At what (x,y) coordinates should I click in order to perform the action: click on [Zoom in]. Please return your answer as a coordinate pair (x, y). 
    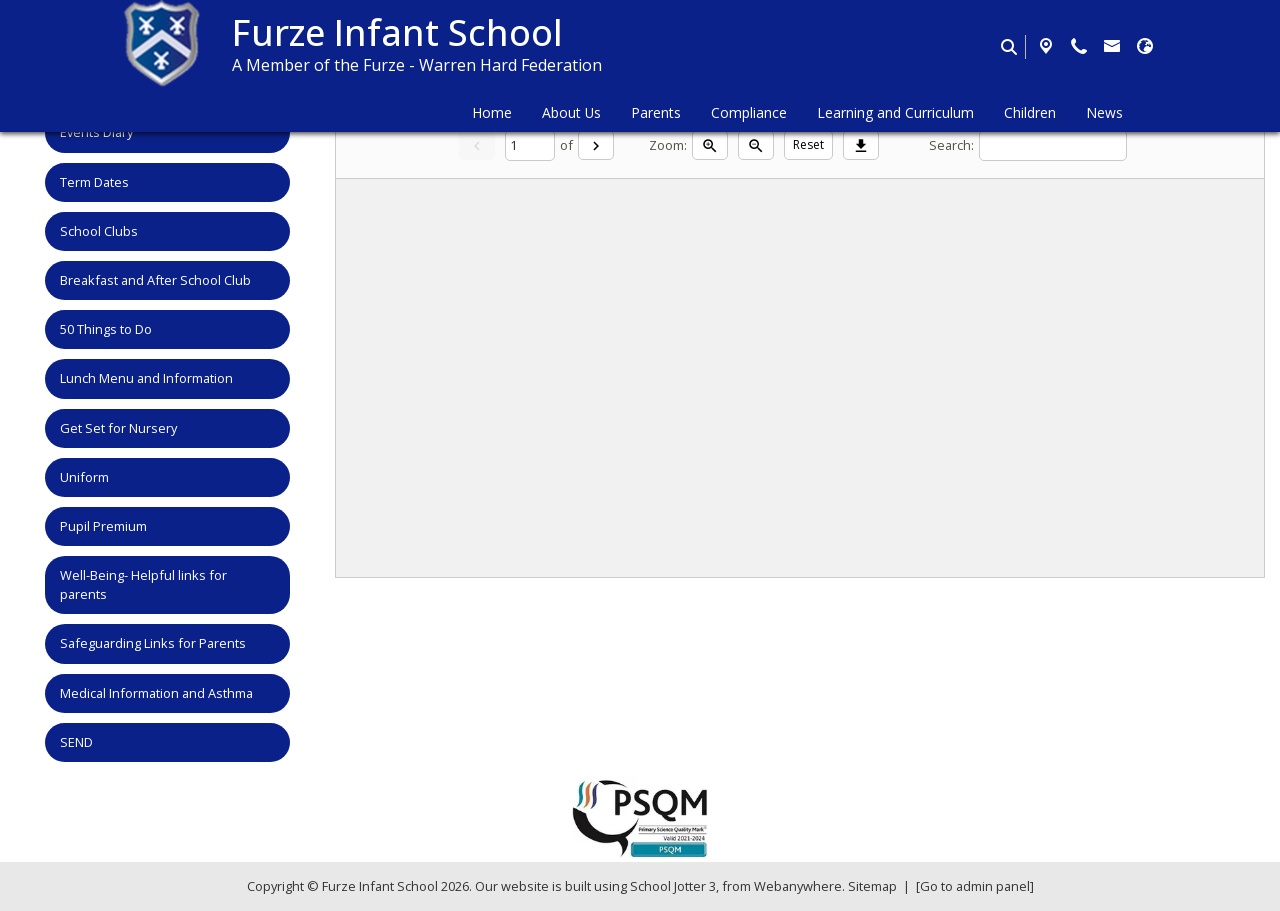
    Looking at the image, I should click on (710, 145).